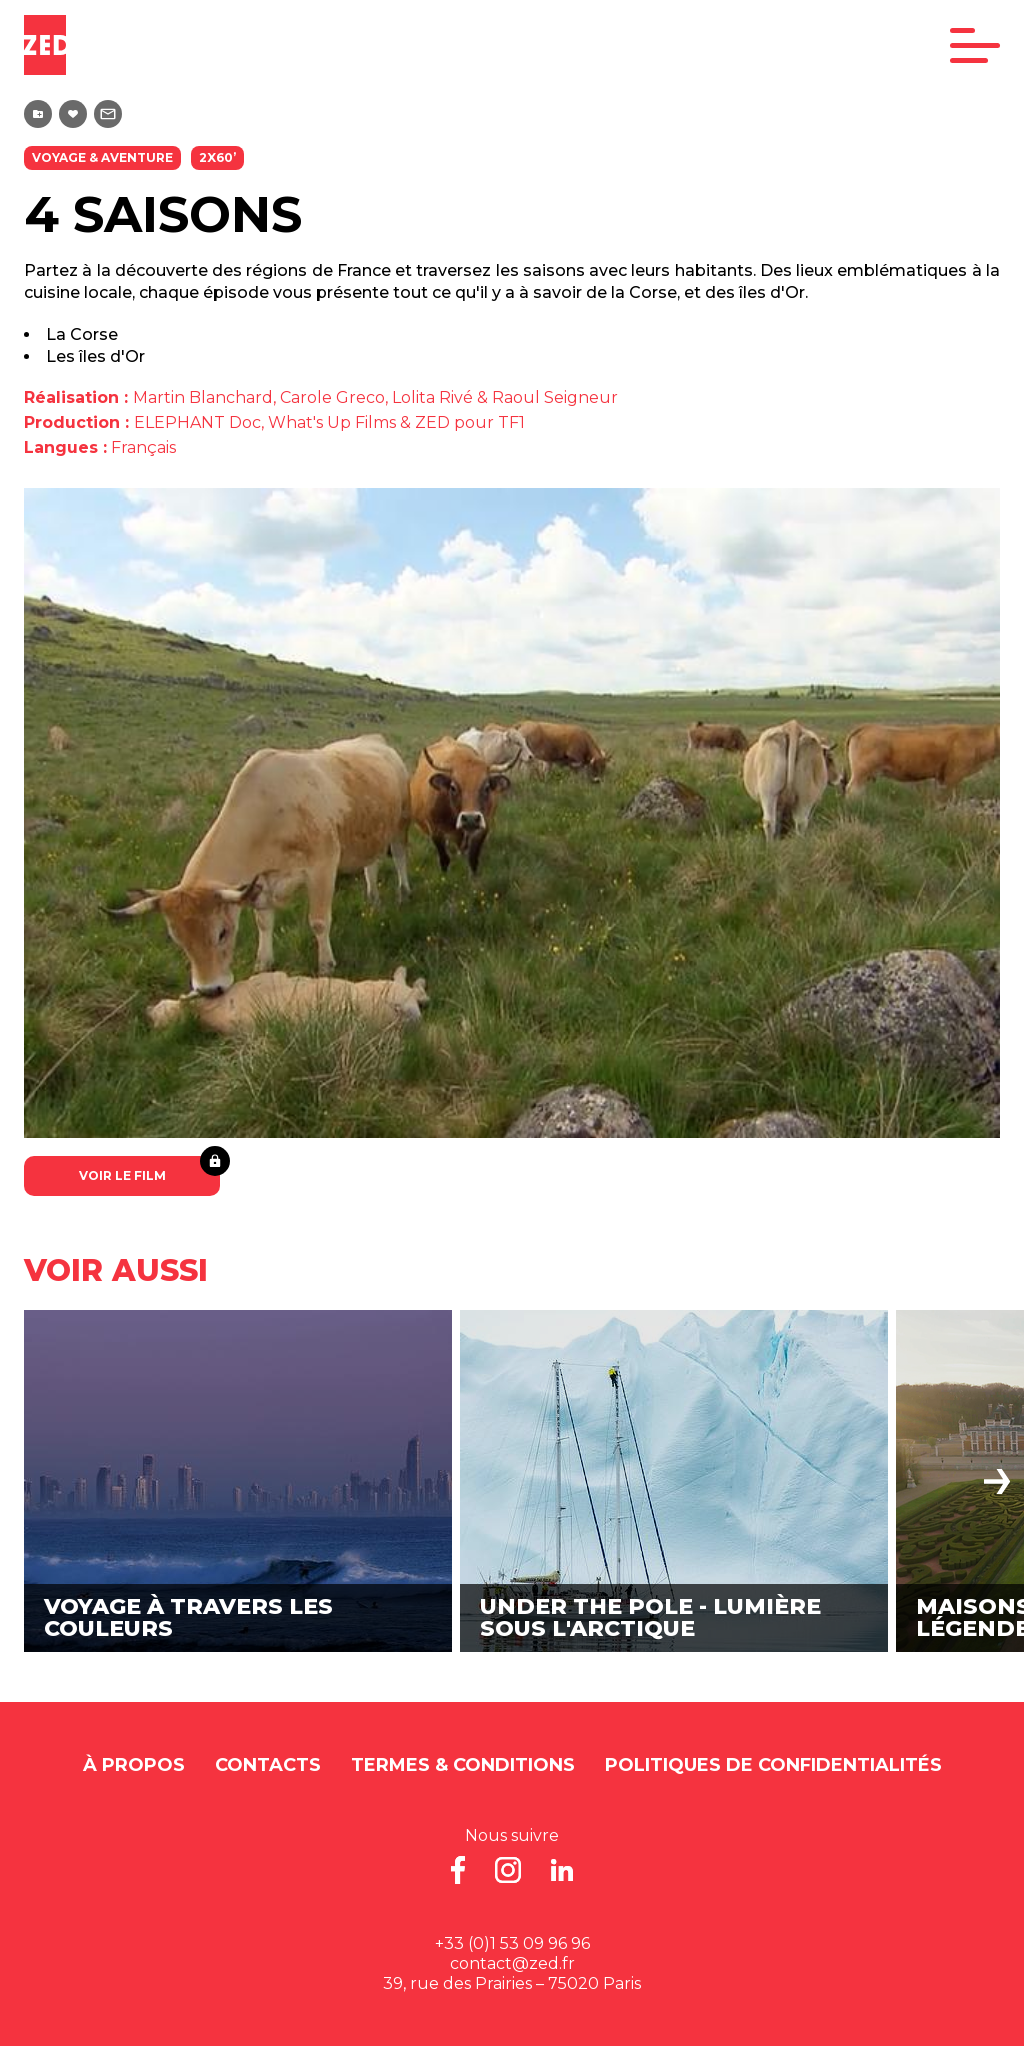 This screenshot has height=2046, width=1024. What do you see at coordinates (773, 1765) in the screenshot?
I see `Politiques de Confidentialités` at bounding box center [773, 1765].